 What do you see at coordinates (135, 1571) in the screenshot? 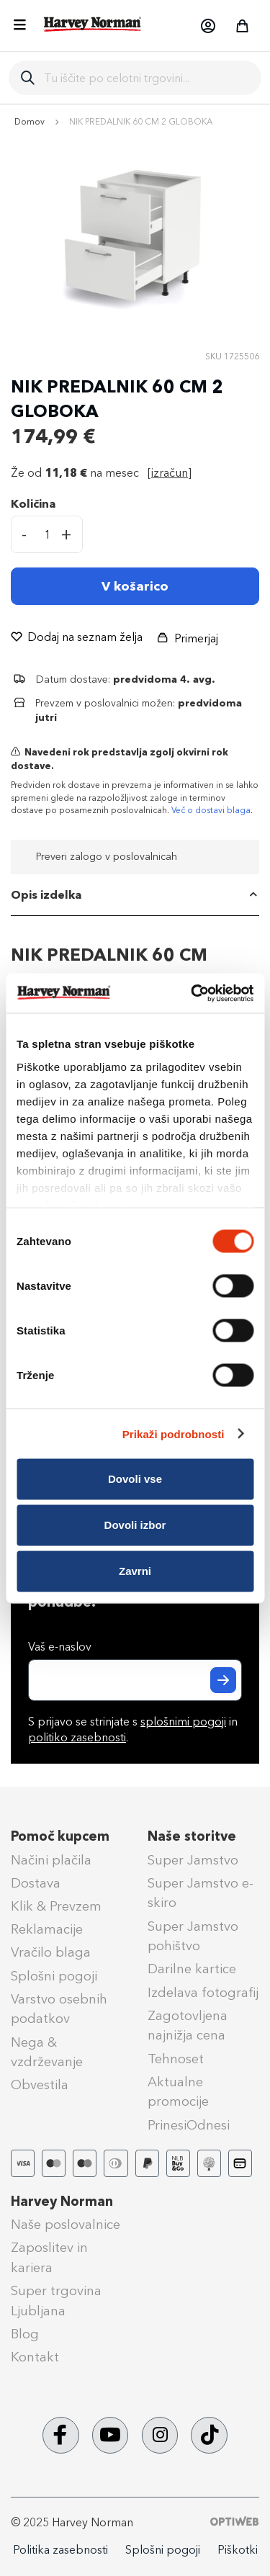
I see `Zavrni` at bounding box center [135, 1571].